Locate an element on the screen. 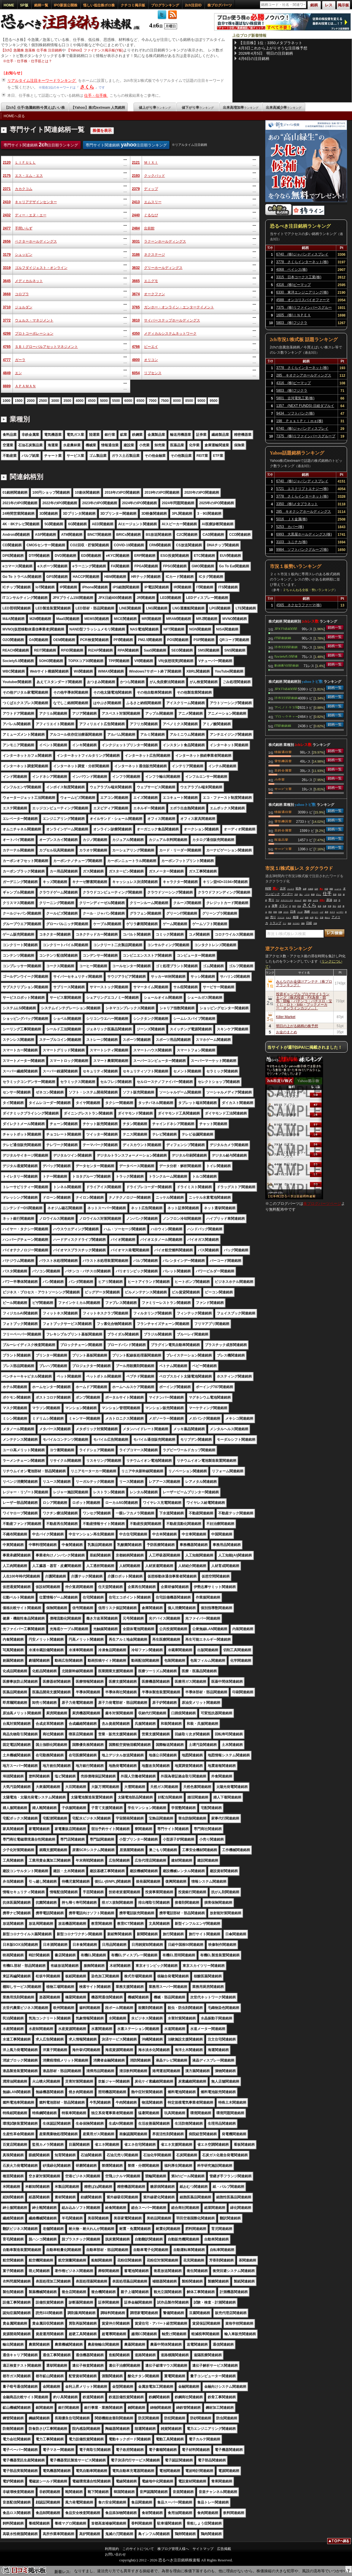  非鉄金属業 is located at coordinates (283, 770).